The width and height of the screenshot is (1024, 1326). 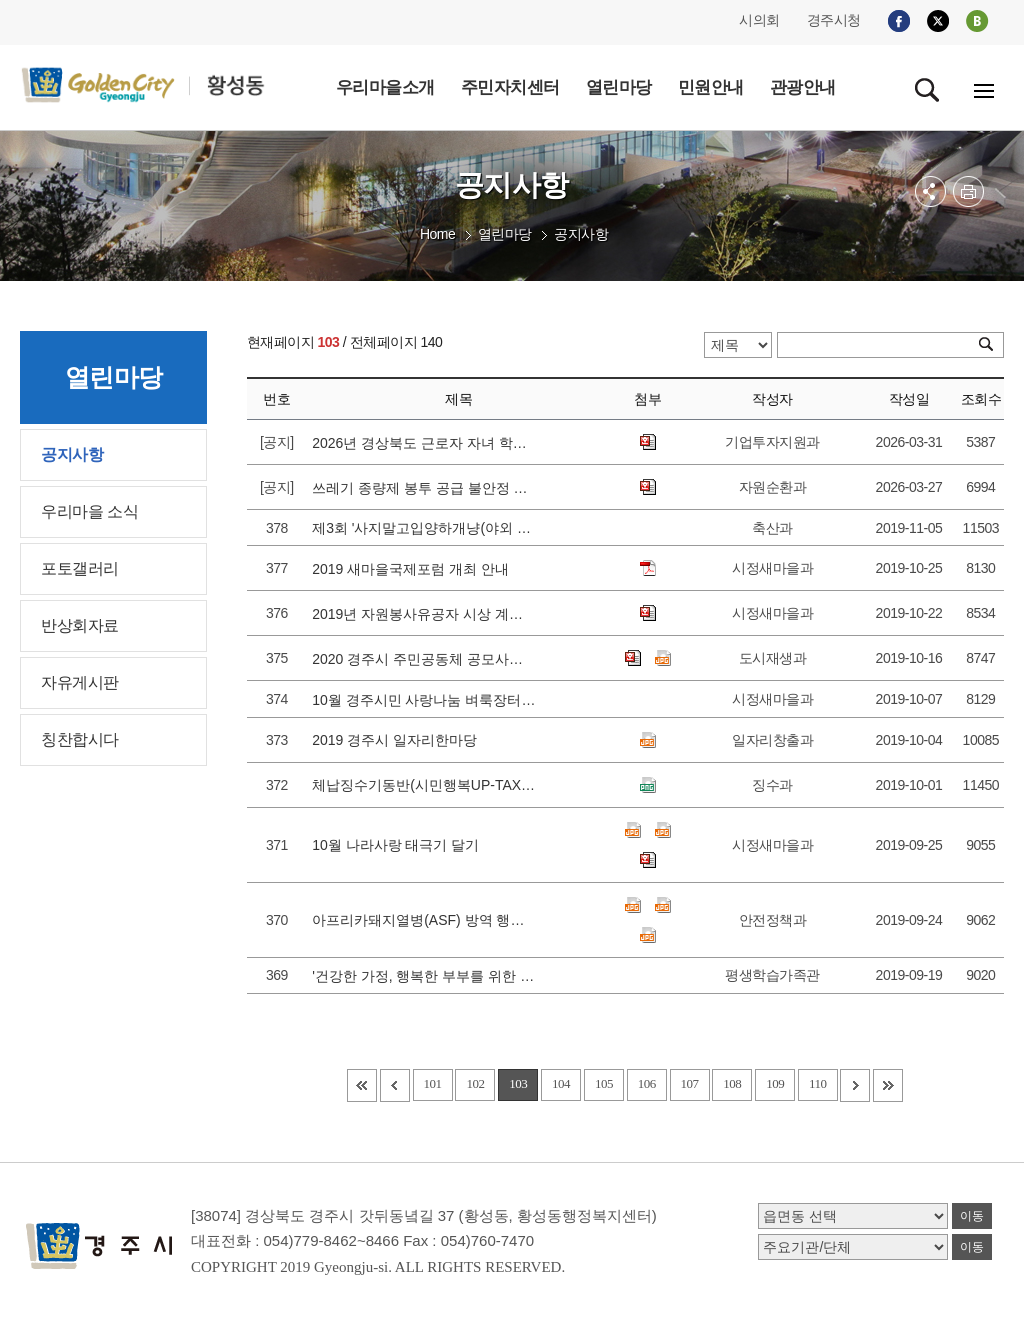 What do you see at coordinates (423, 920) in the screenshot?
I see `아프리카돼지열병(ASF) 방역 행동수칙` at bounding box center [423, 920].